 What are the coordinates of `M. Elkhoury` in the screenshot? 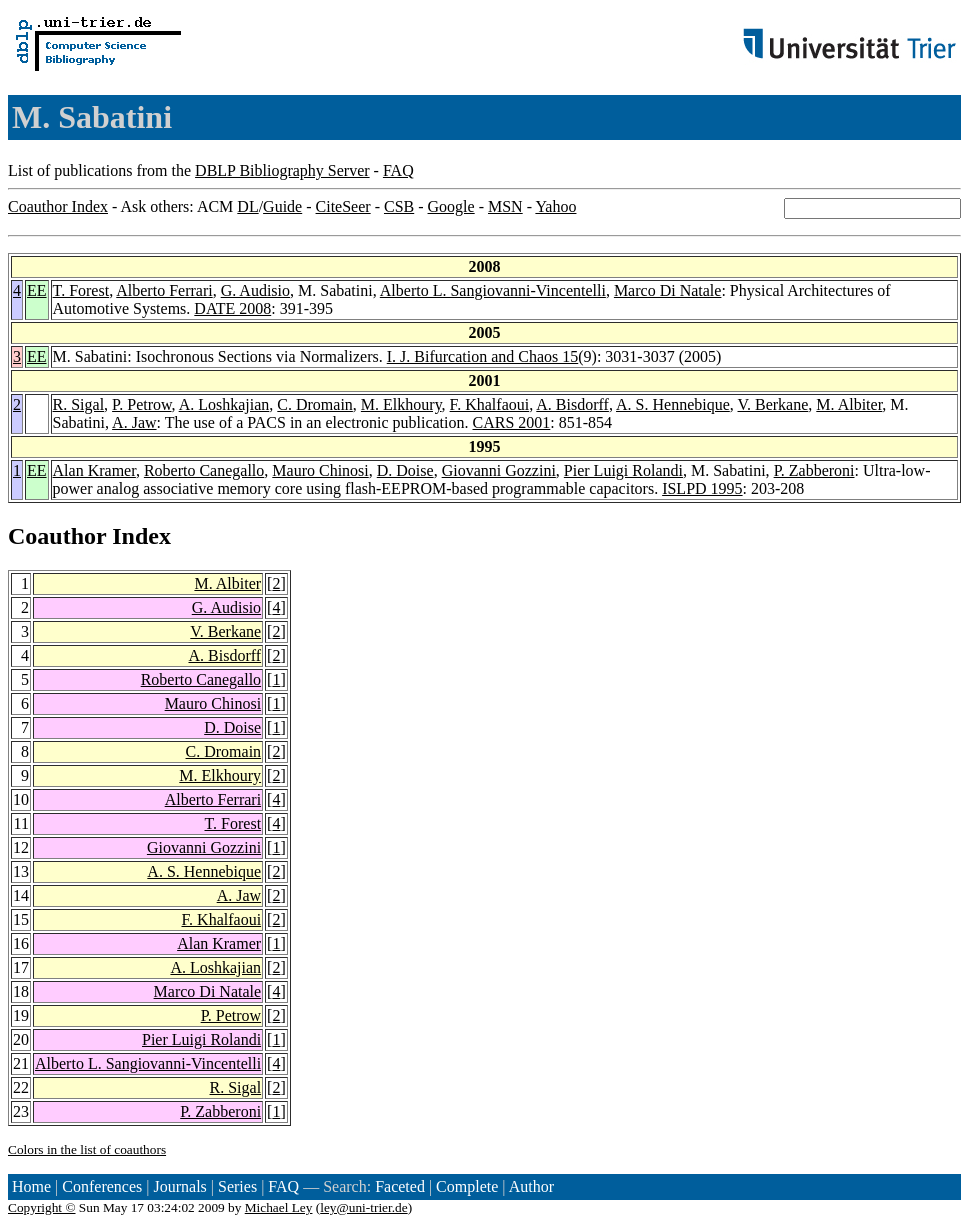 It's located at (401, 404).